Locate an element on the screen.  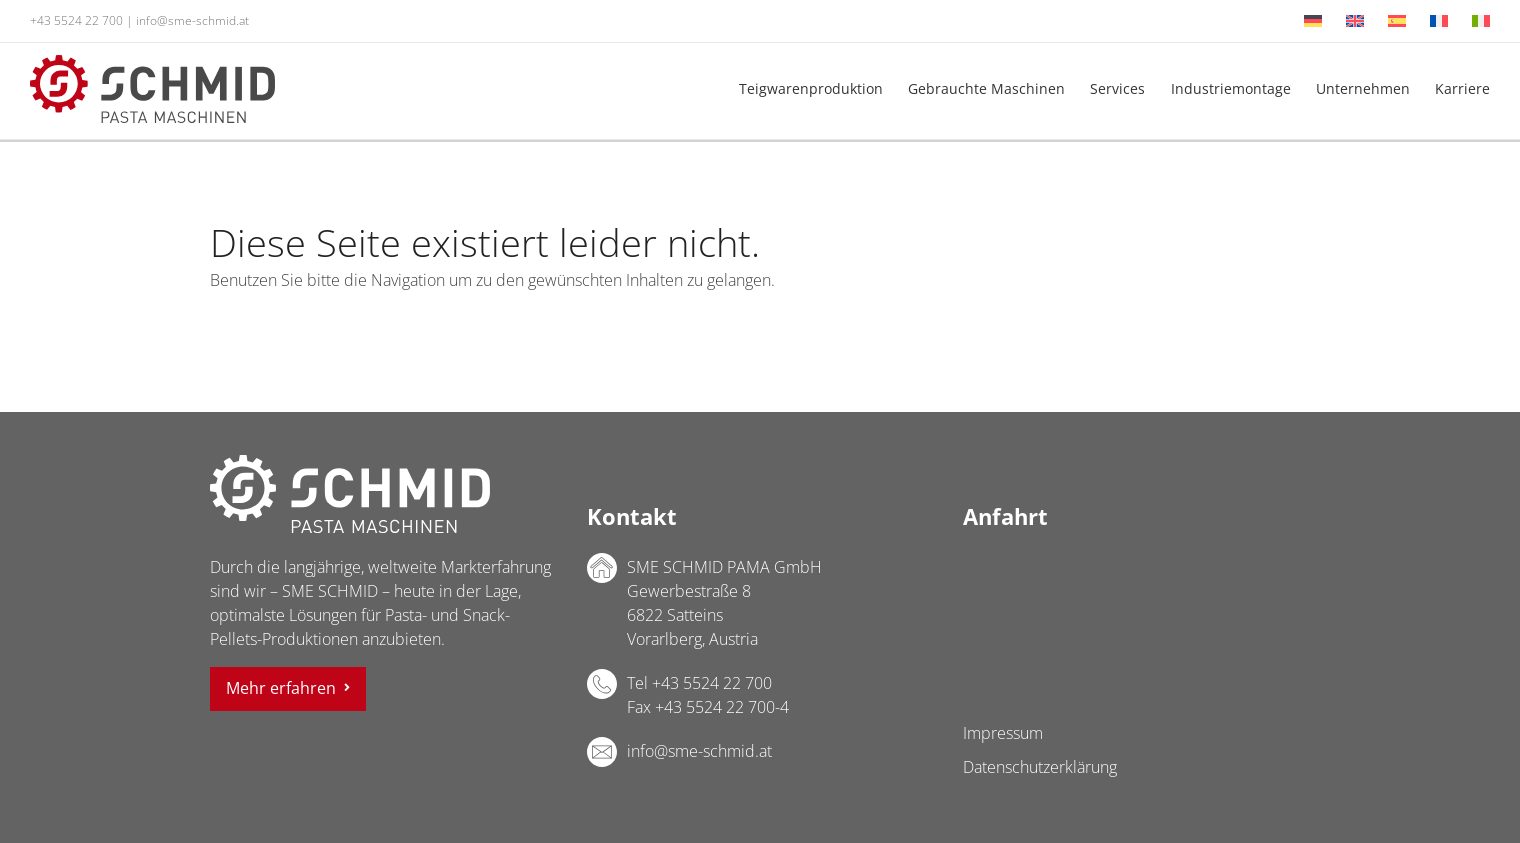
info@sme-schmid.at is located at coordinates (192, 20).